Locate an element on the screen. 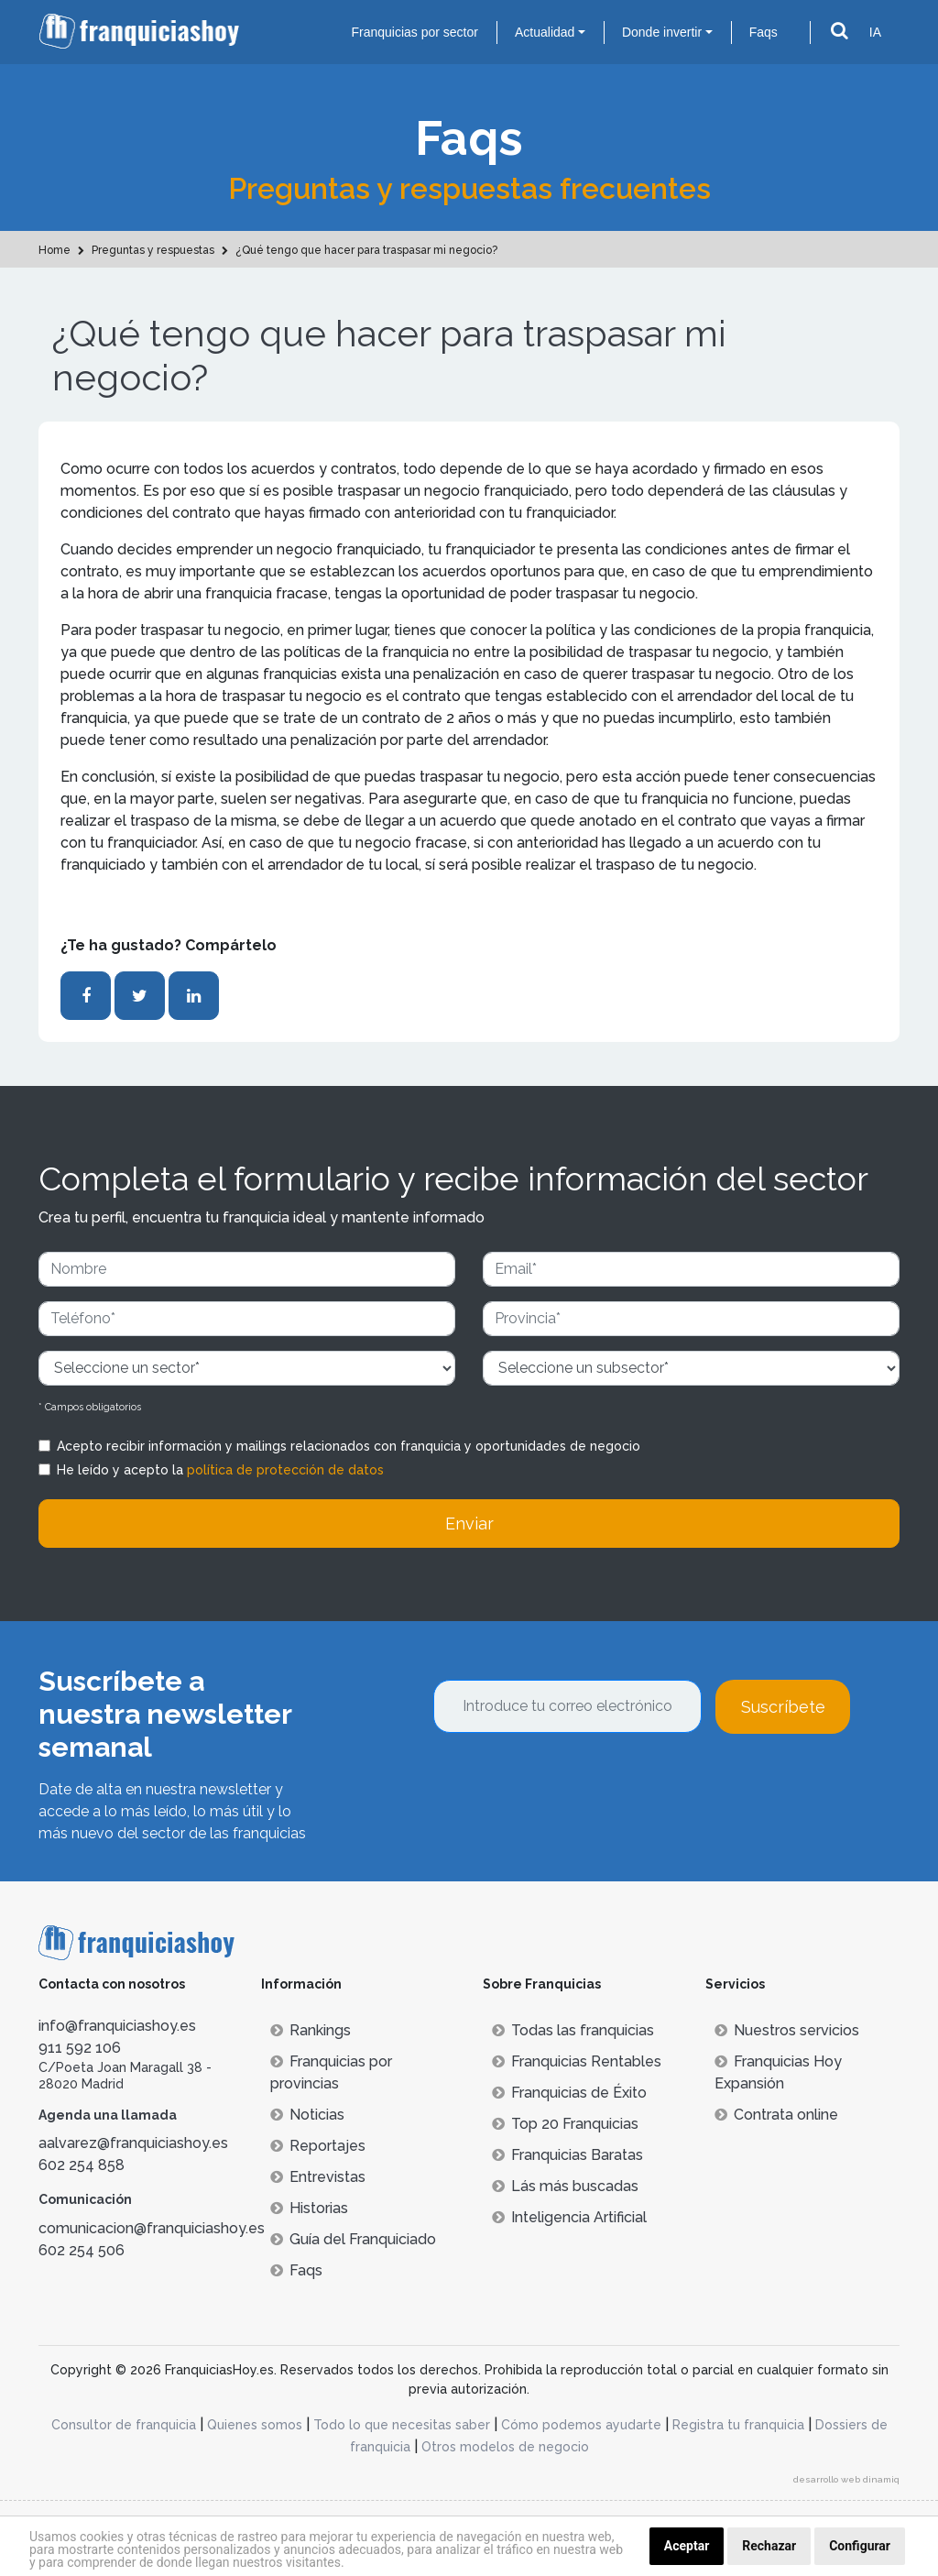  Franquicias Rentables is located at coordinates (576, 2061).